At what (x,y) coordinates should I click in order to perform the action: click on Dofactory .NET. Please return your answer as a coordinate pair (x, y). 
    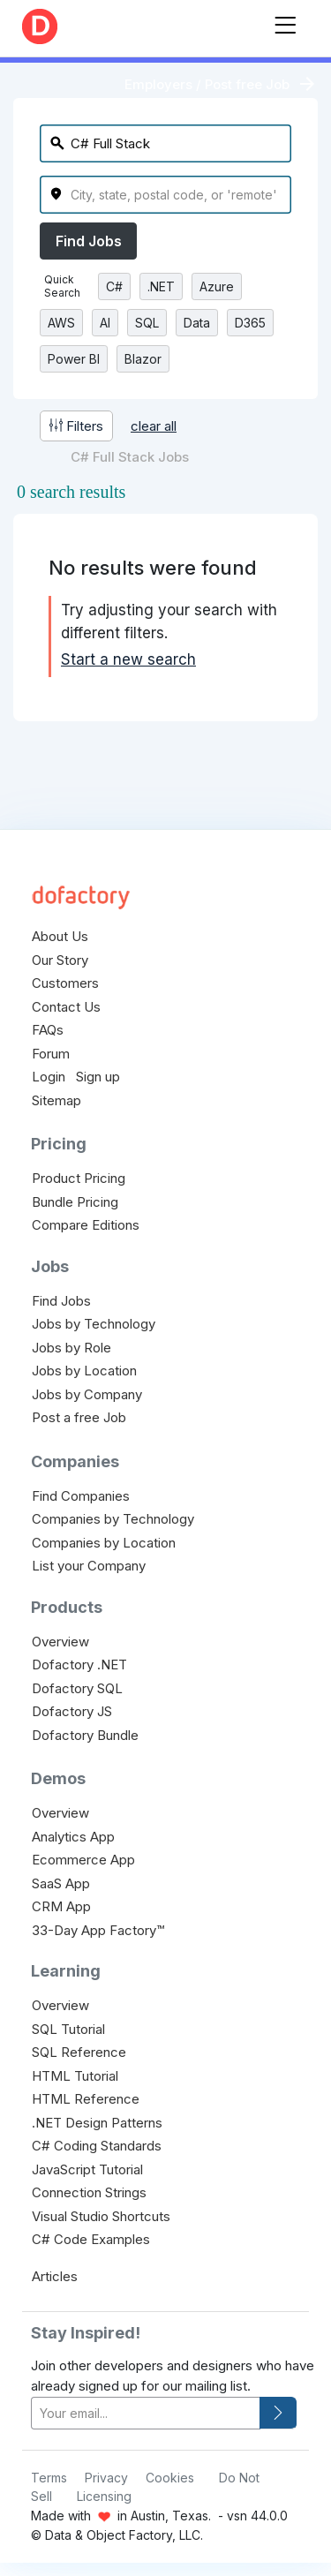
    Looking at the image, I should click on (79, 1664).